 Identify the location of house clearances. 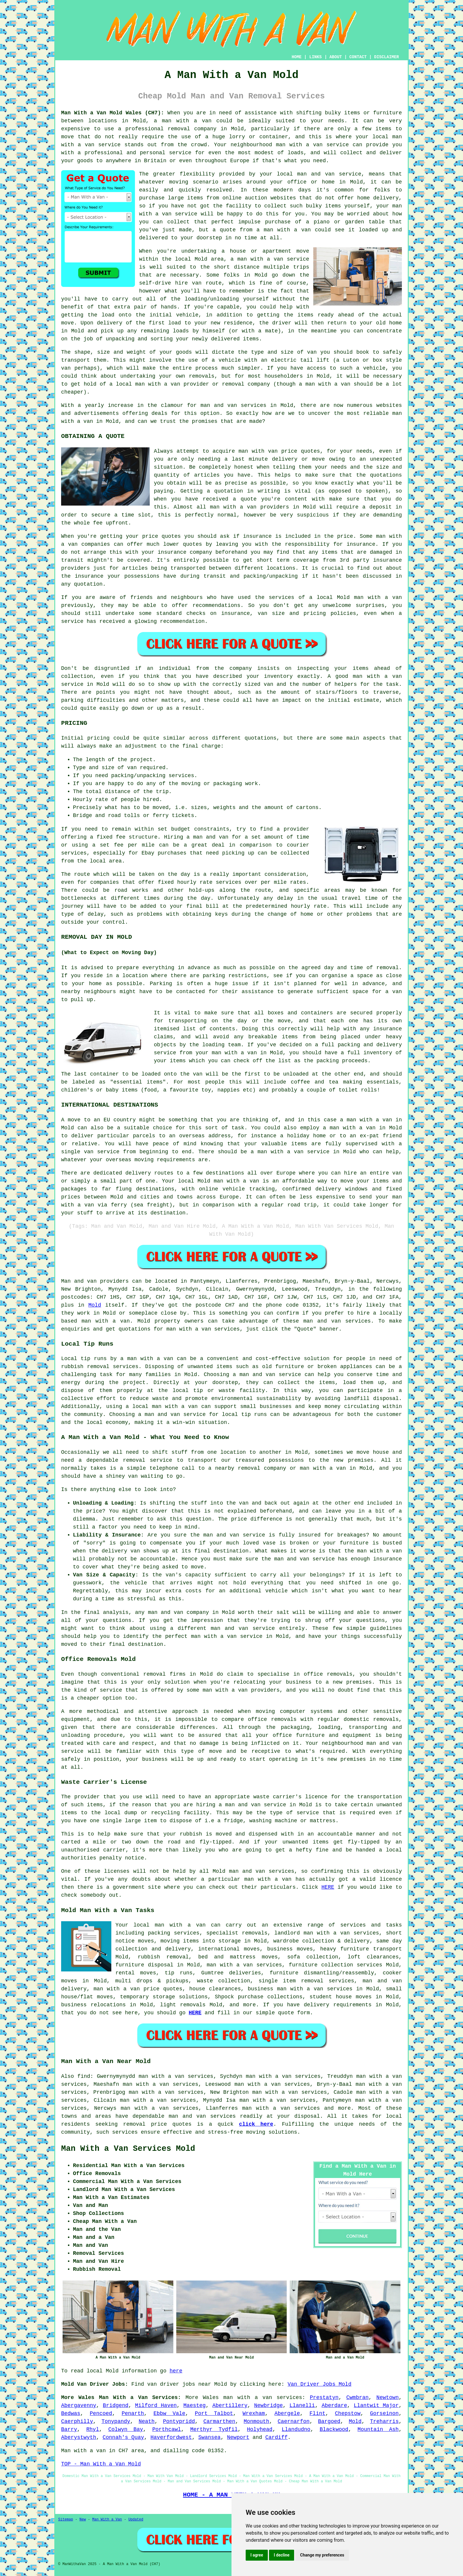
(215, 1989).